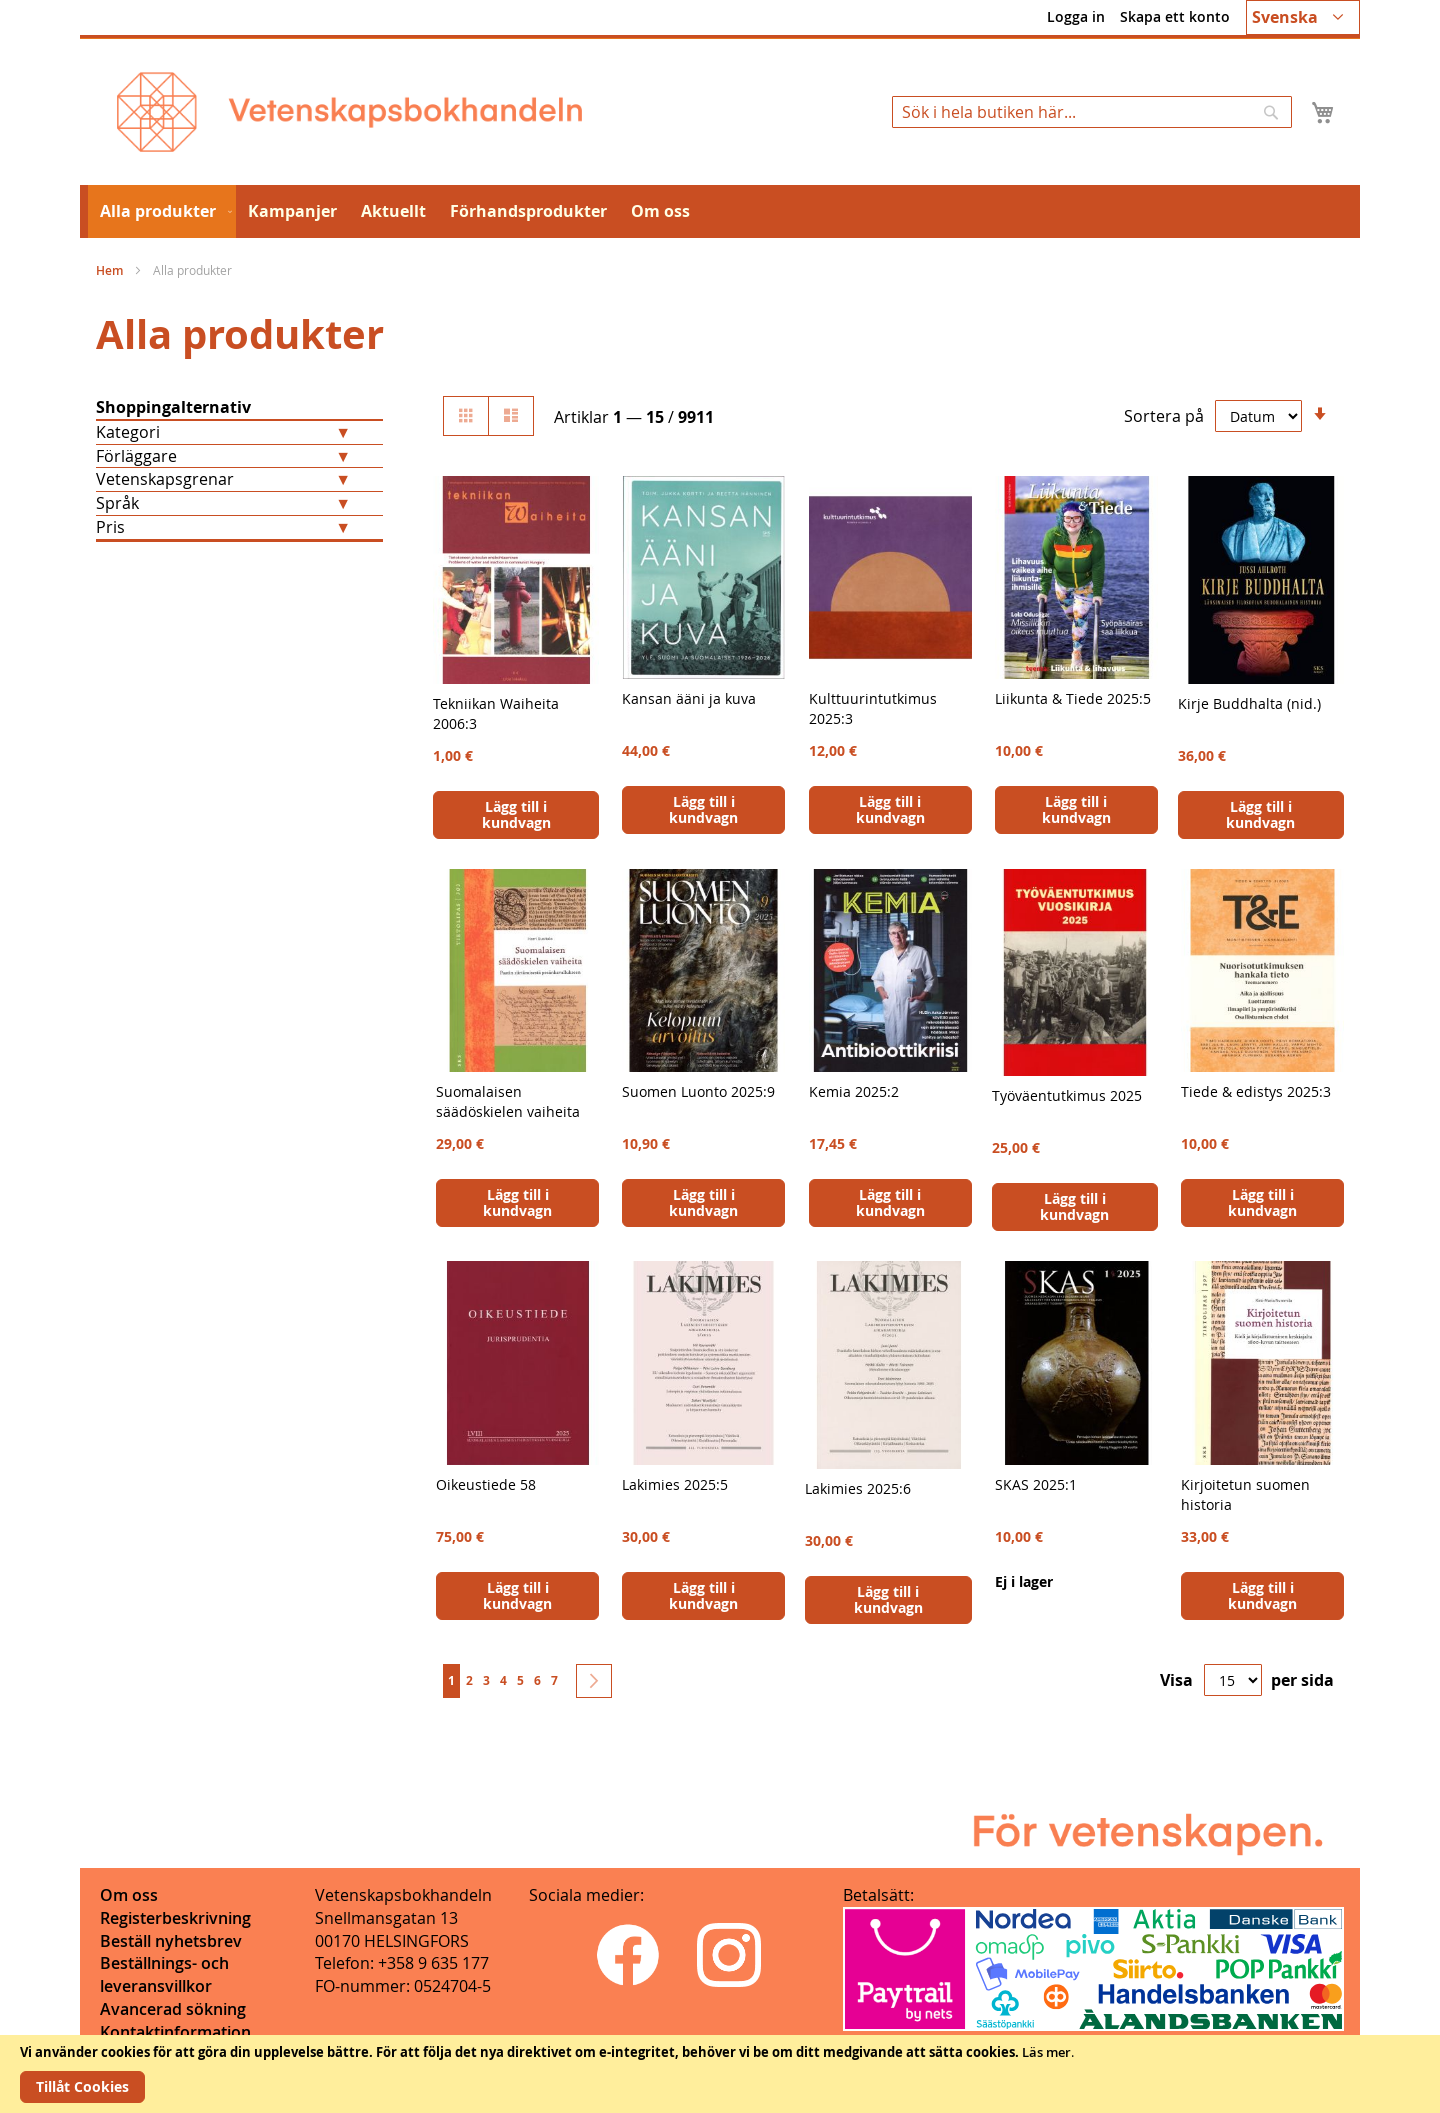 This screenshot has width=1440, height=2113. I want to click on Avancerad sökning, so click(173, 2009).